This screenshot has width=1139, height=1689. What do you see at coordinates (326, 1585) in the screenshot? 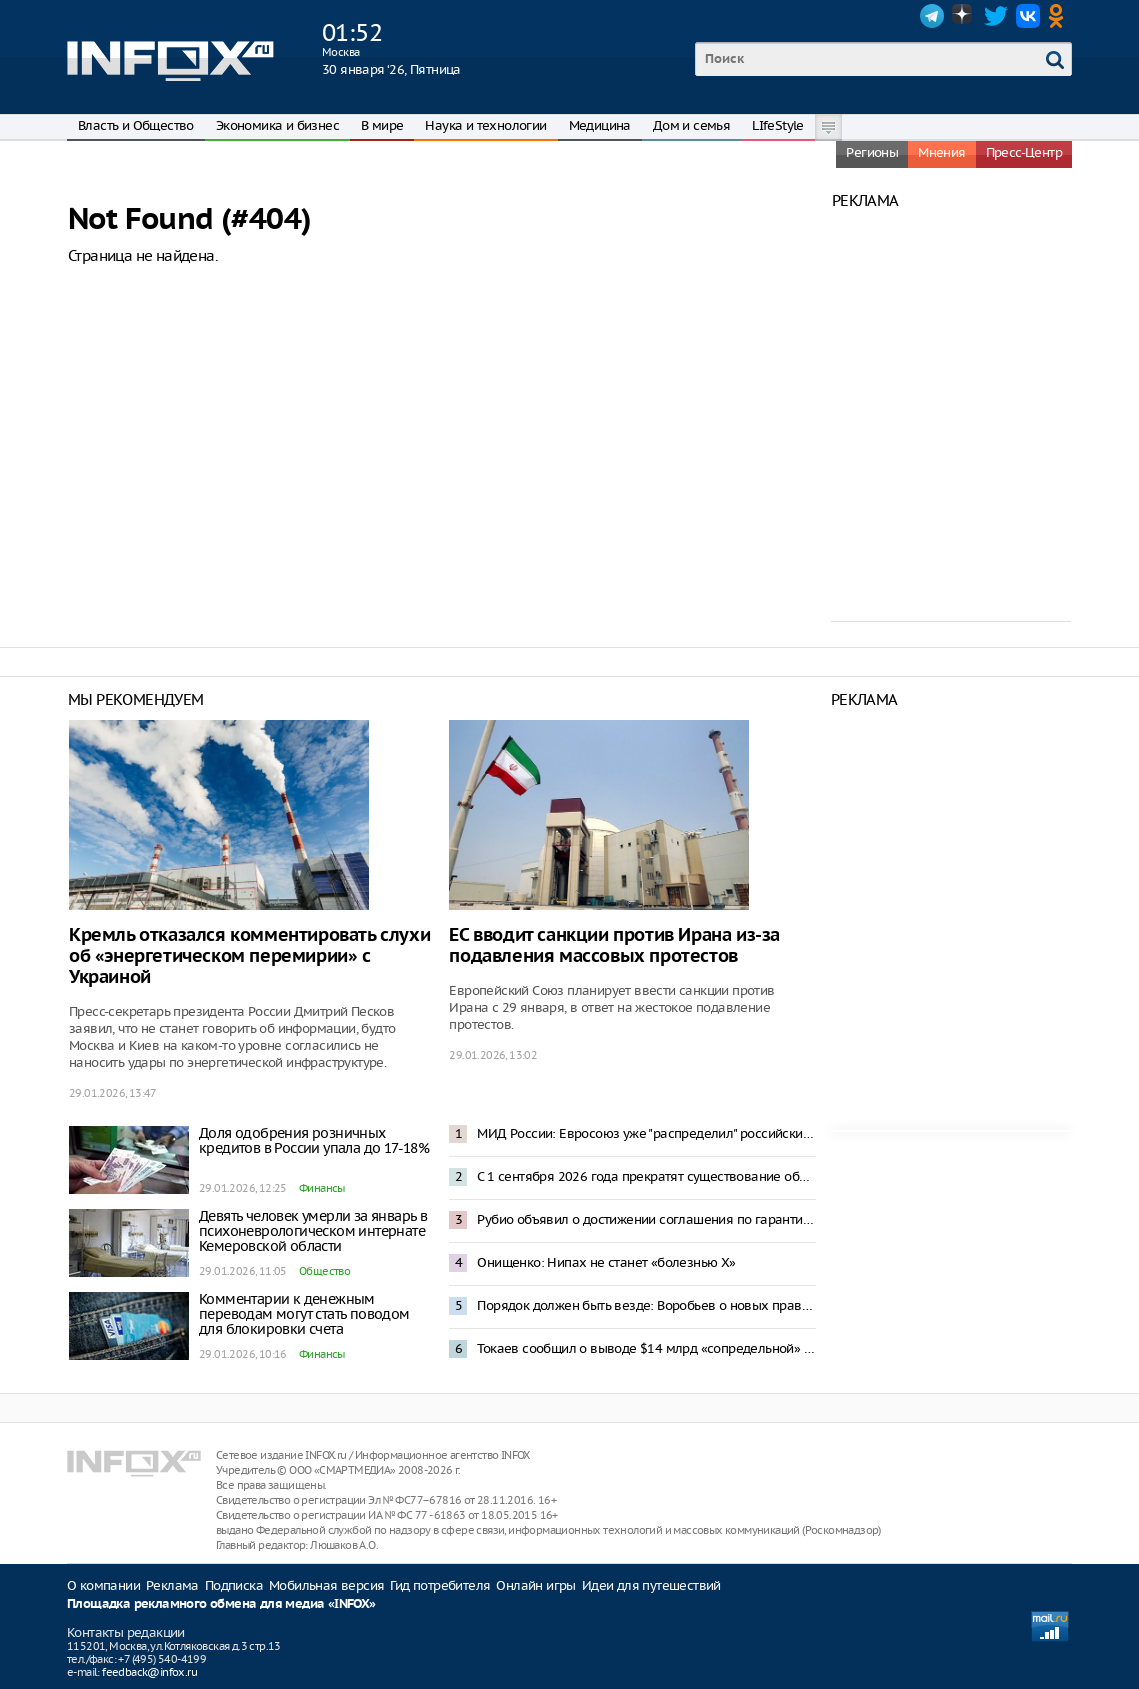
I see `Мобильная версия` at bounding box center [326, 1585].